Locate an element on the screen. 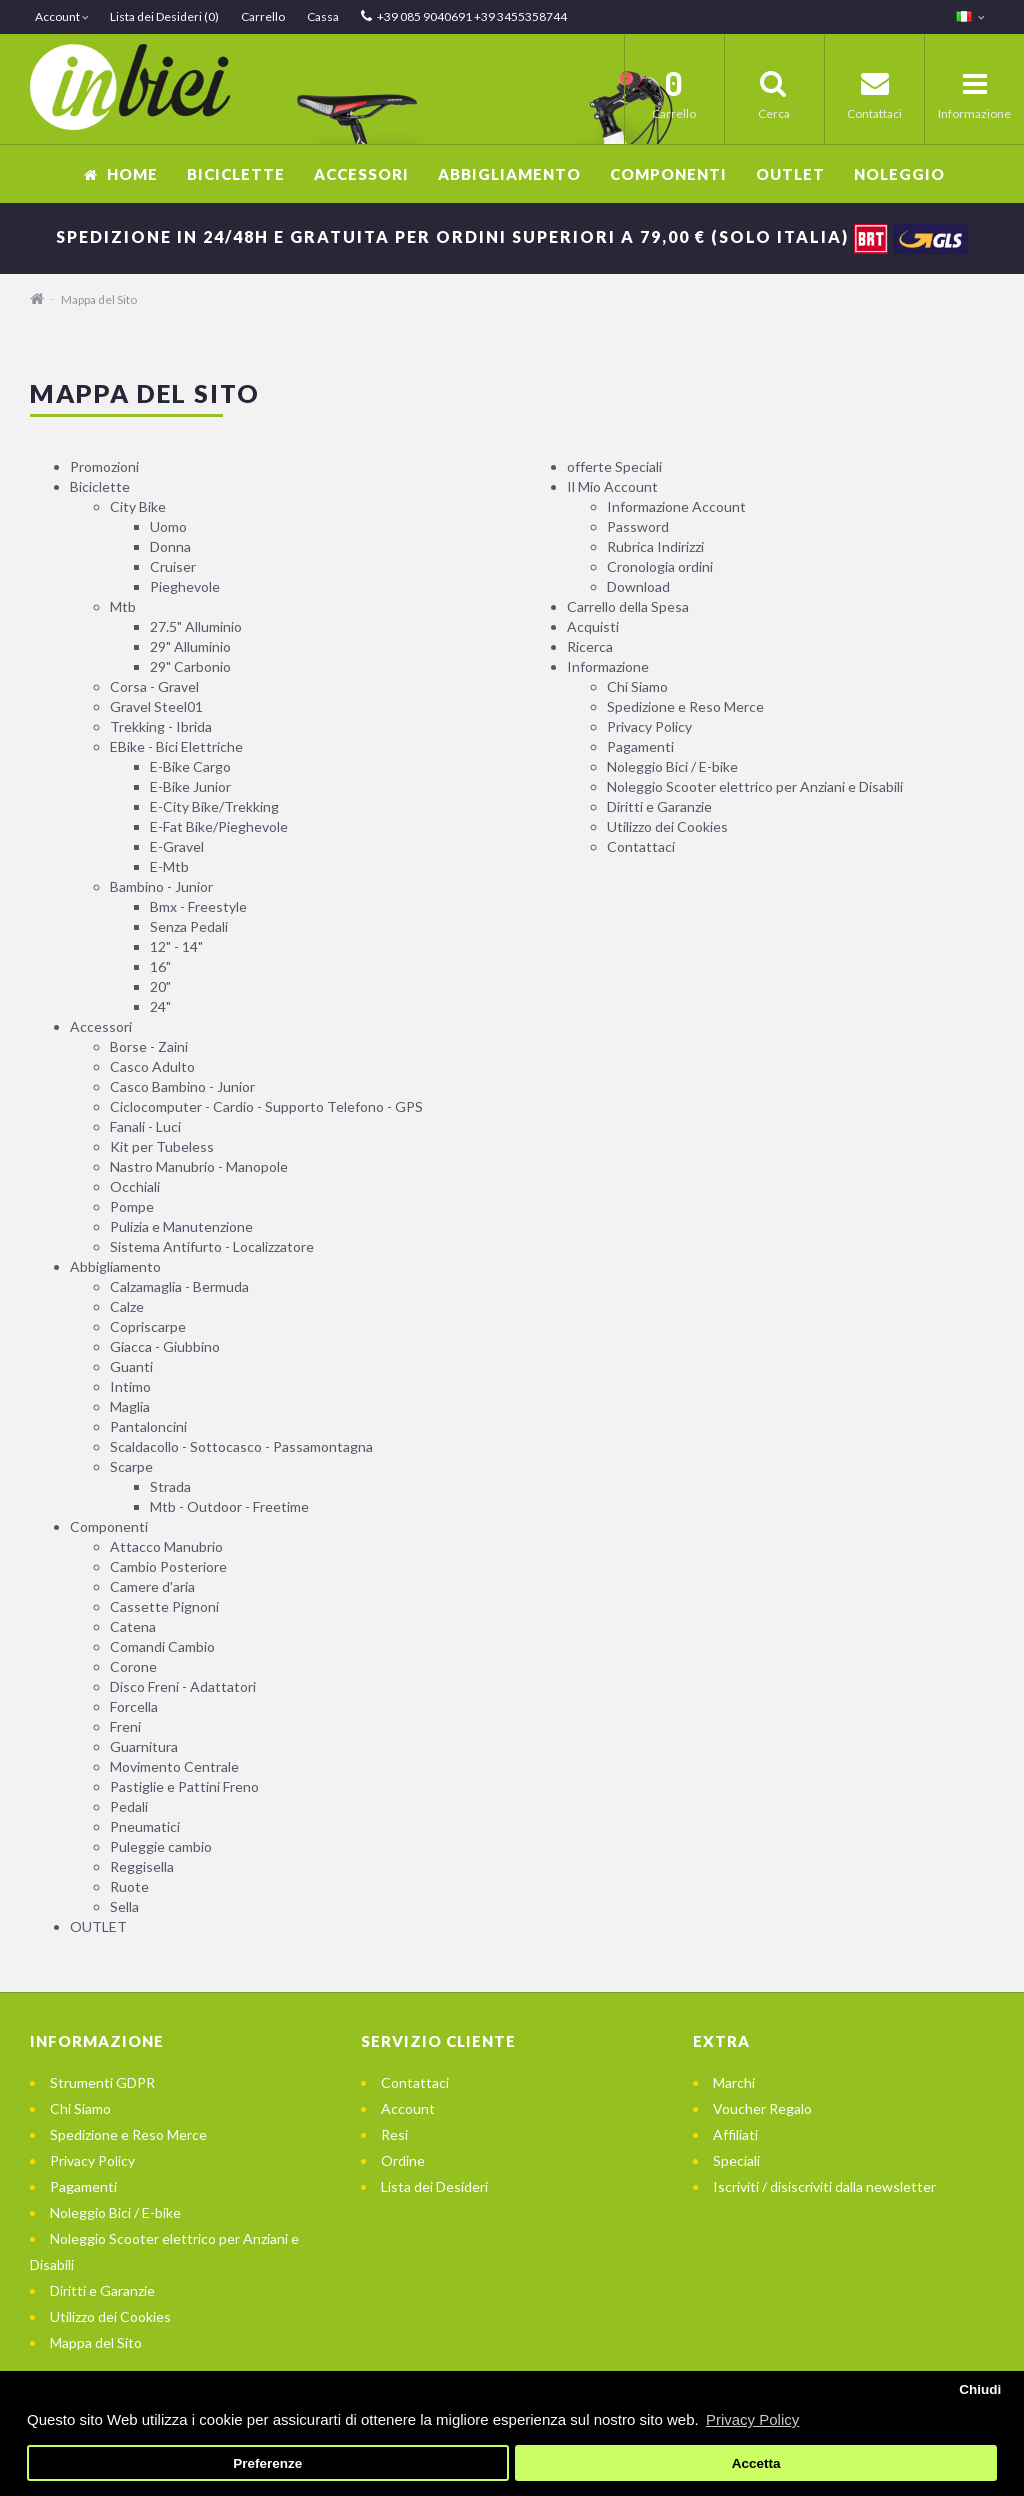 This screenshot has height=2496, width=1024. Lista dei Desideri is located at coordinates (434, 2186).